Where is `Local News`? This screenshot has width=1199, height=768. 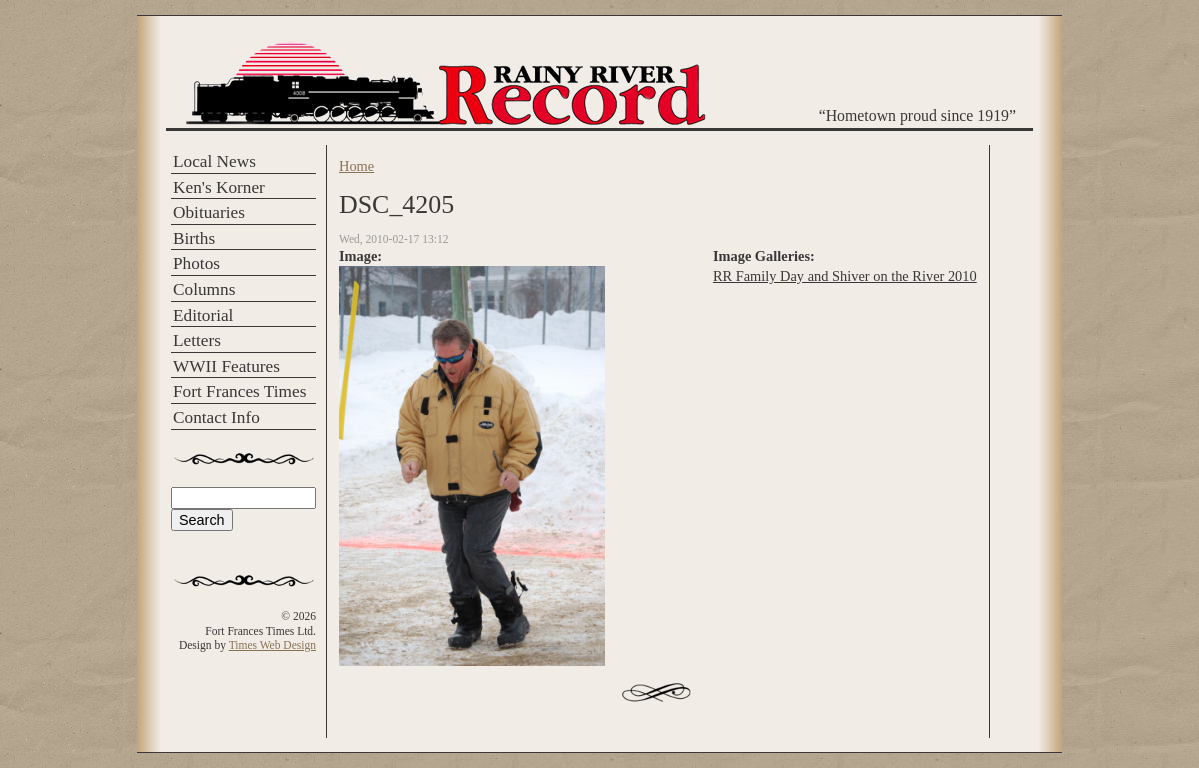
Local News is located at coordinates (214, 161).